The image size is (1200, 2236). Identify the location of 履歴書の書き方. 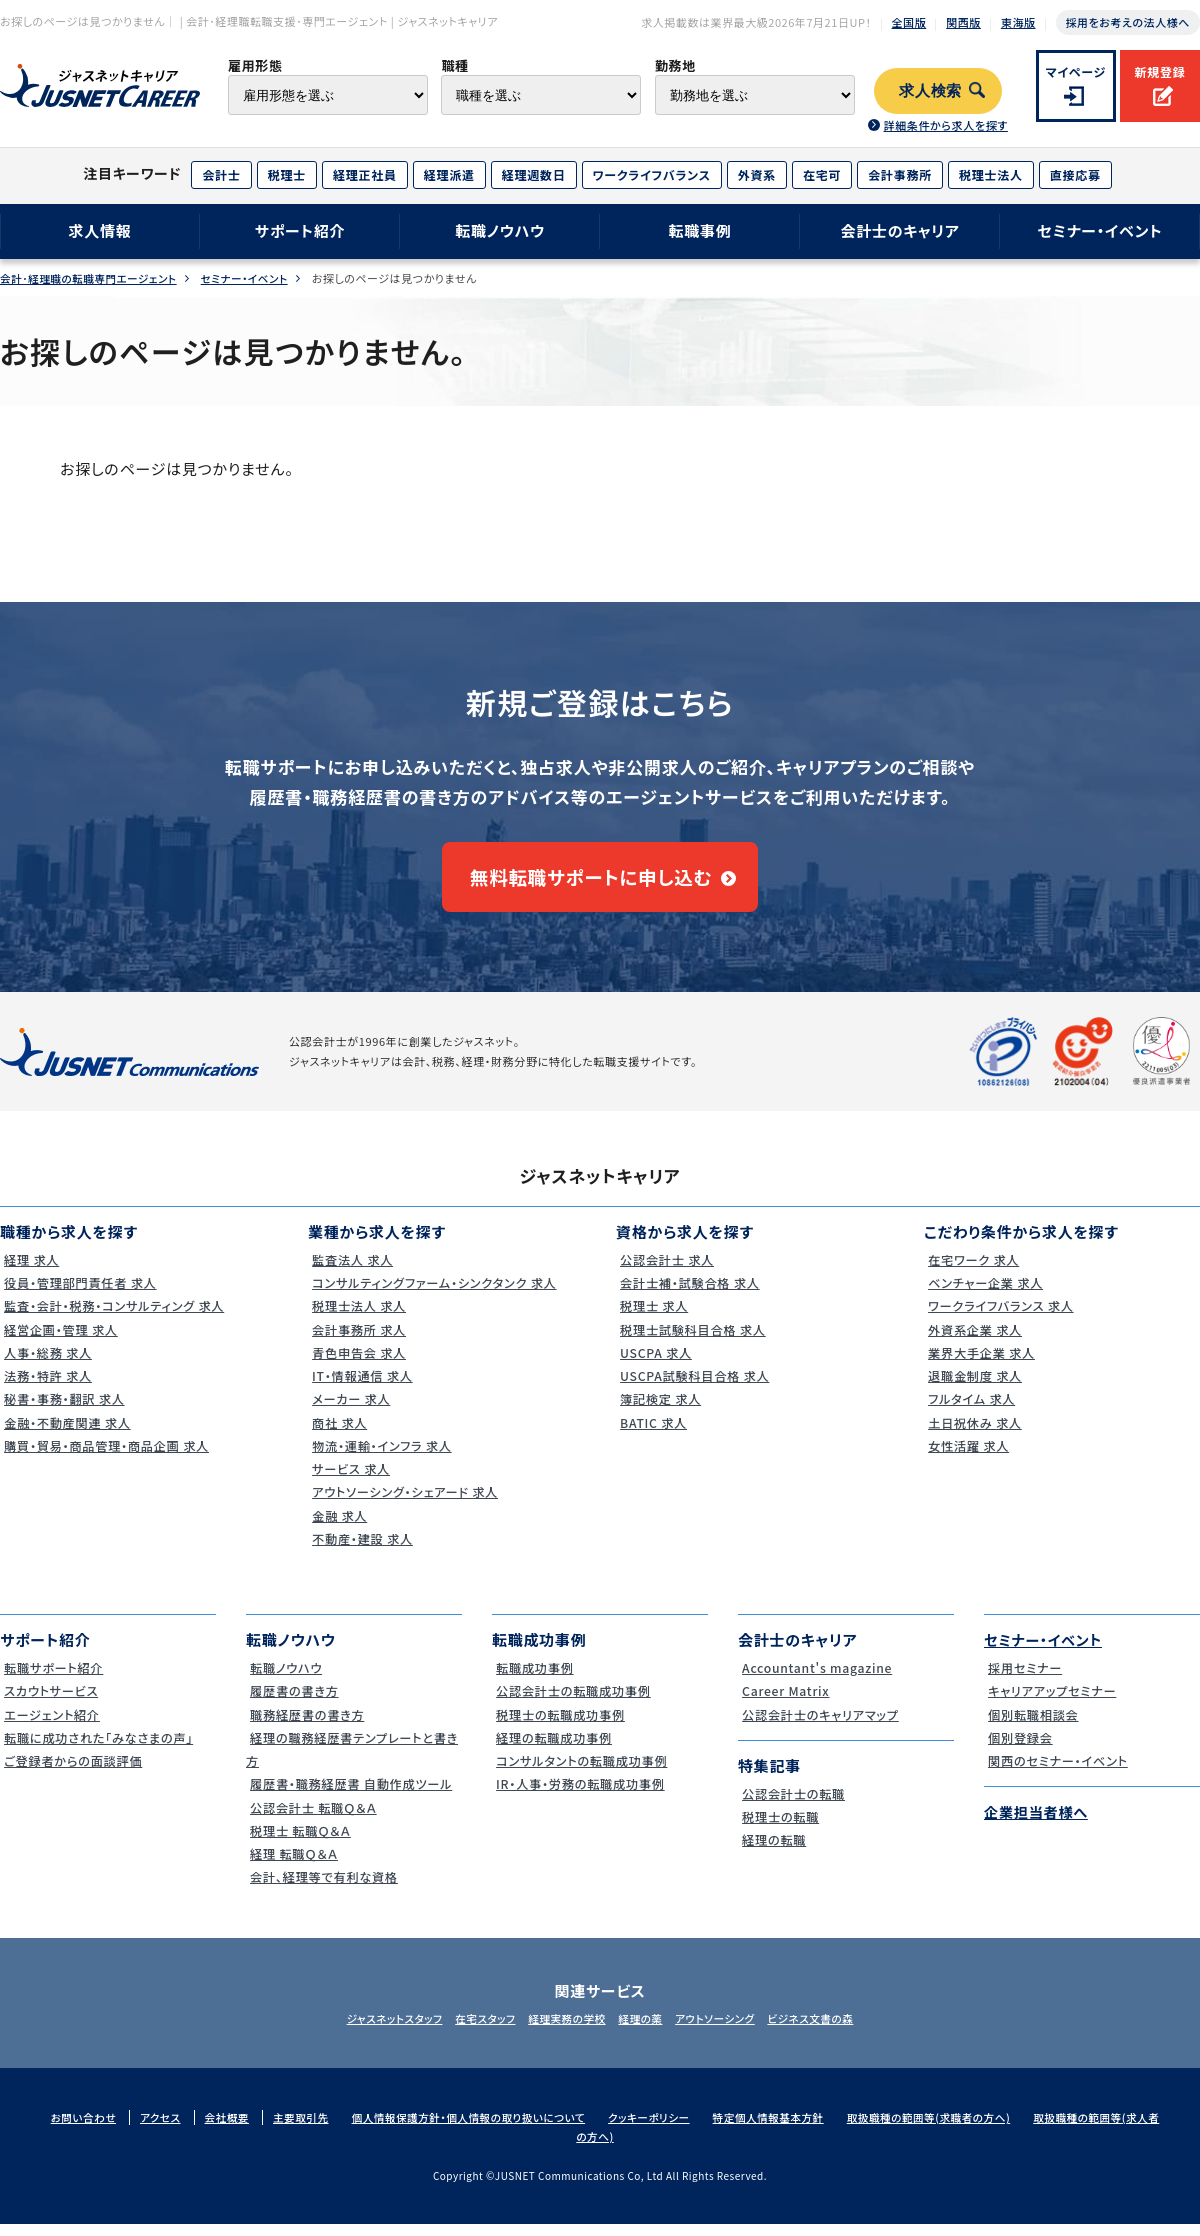
(293, 1703).